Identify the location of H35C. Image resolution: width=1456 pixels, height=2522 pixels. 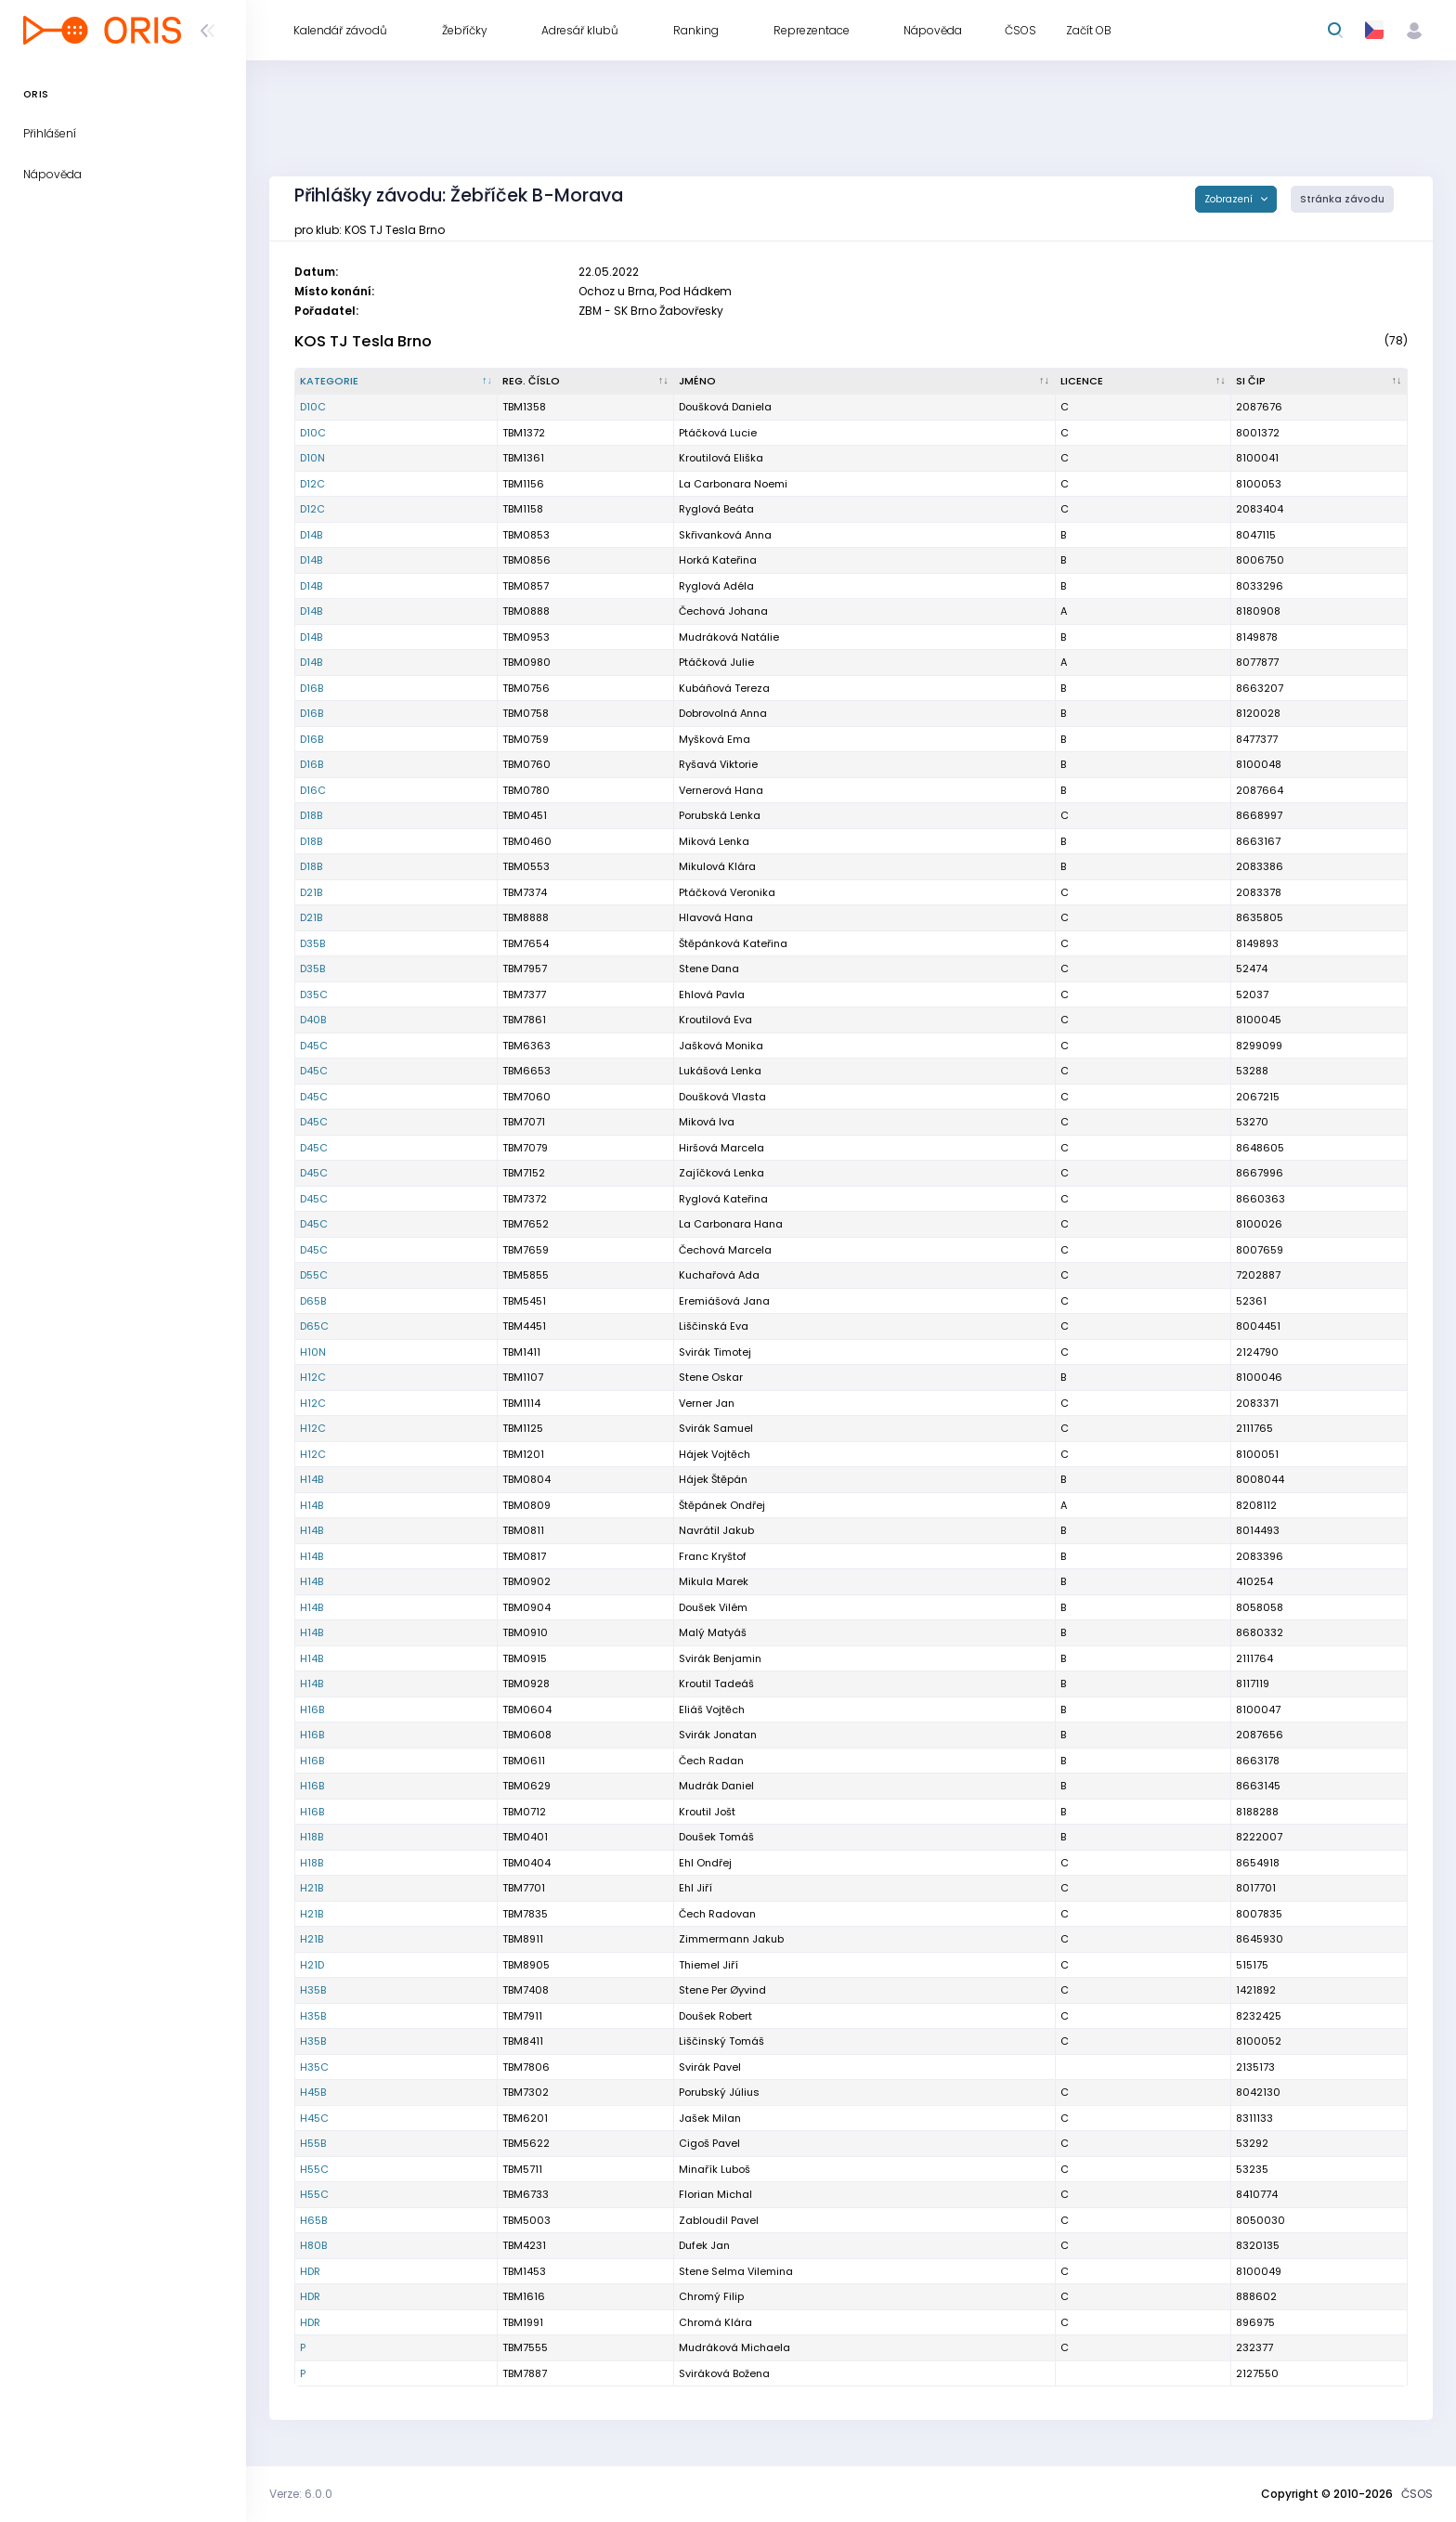
(314, 2067).